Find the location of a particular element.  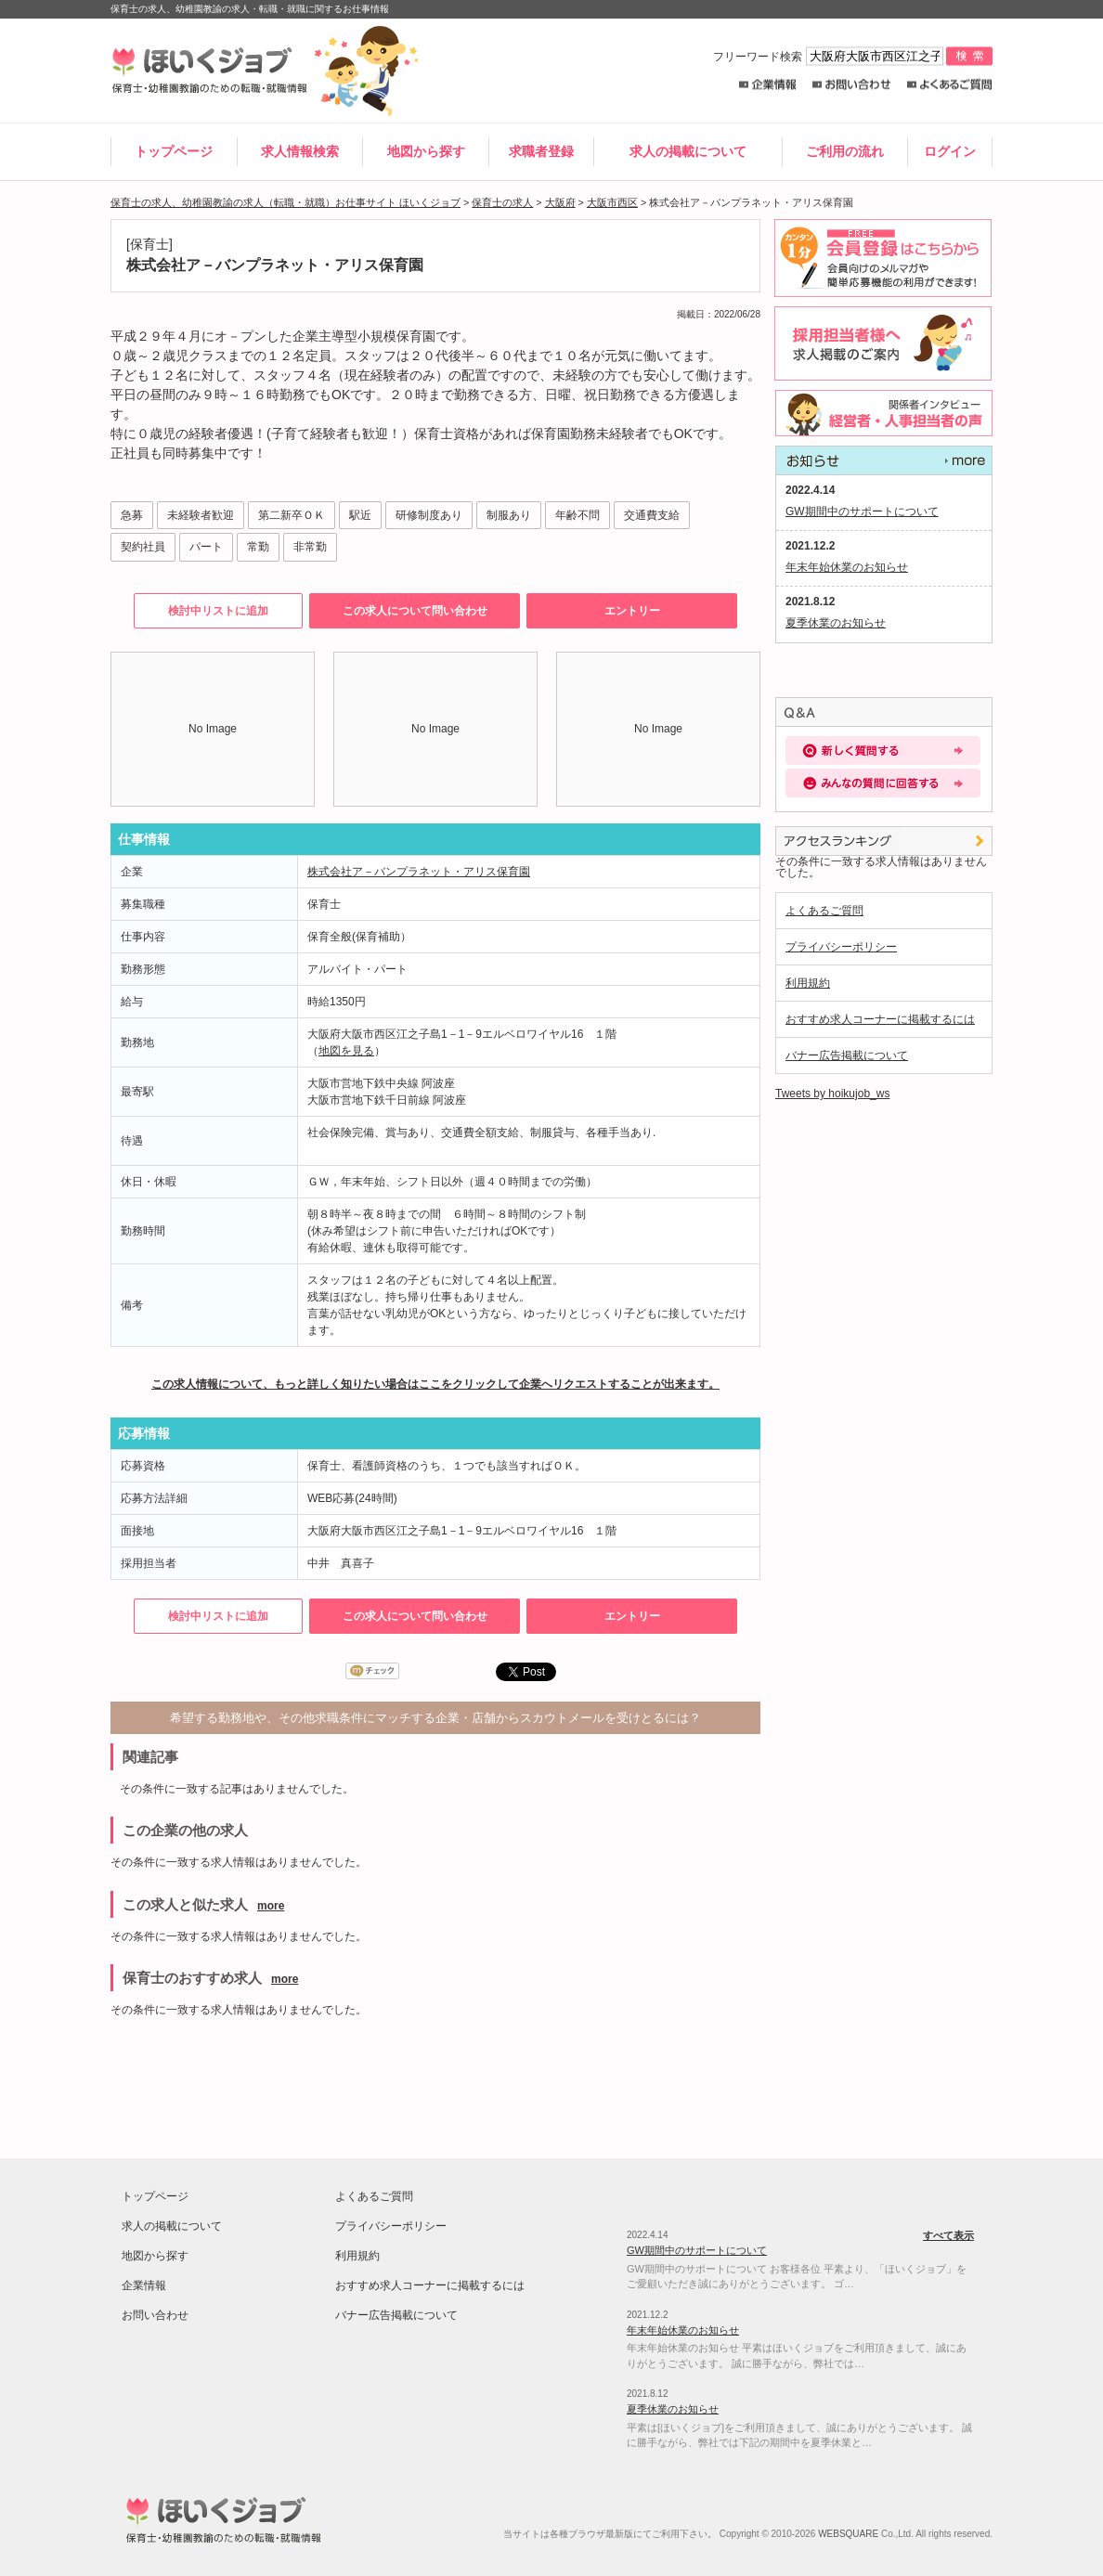

求職者登録 is located at coordinates (541, 151).